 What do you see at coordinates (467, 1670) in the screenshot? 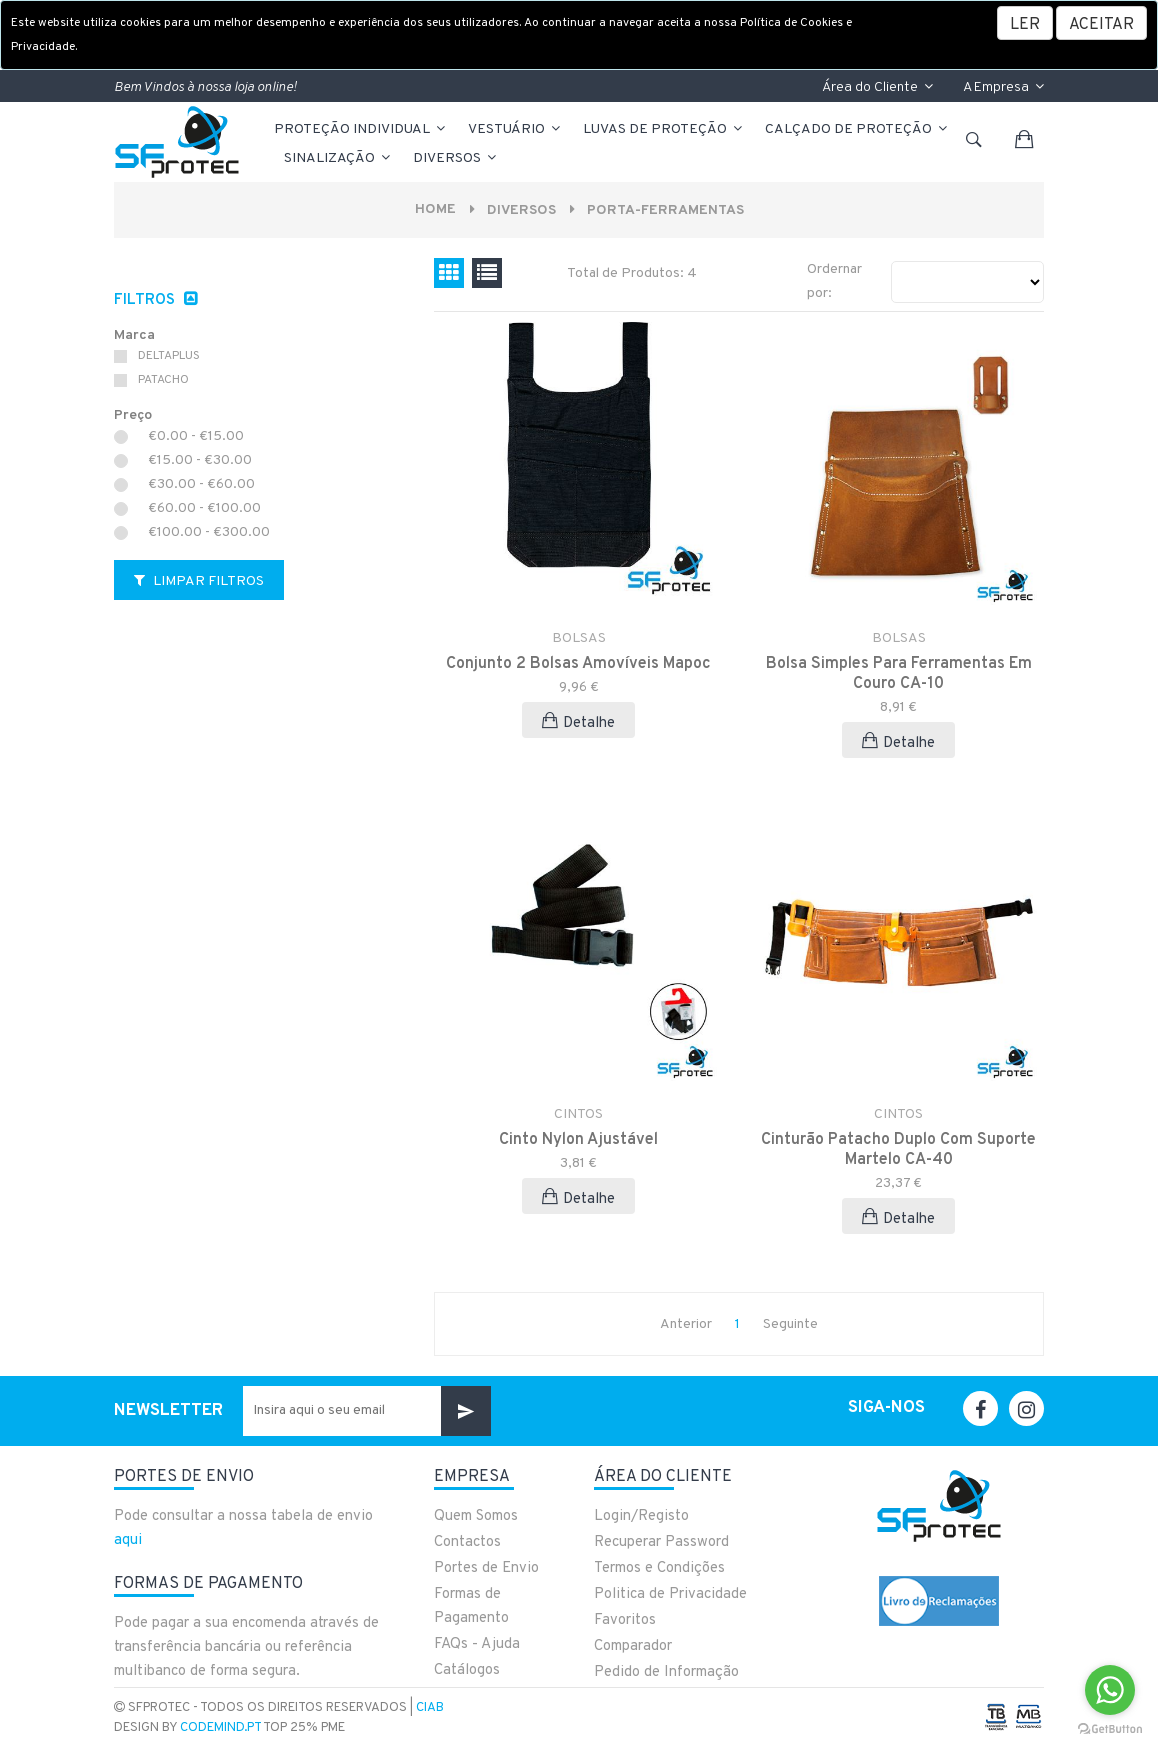
I see `Catálogos` at bounding box center [467, 1670].